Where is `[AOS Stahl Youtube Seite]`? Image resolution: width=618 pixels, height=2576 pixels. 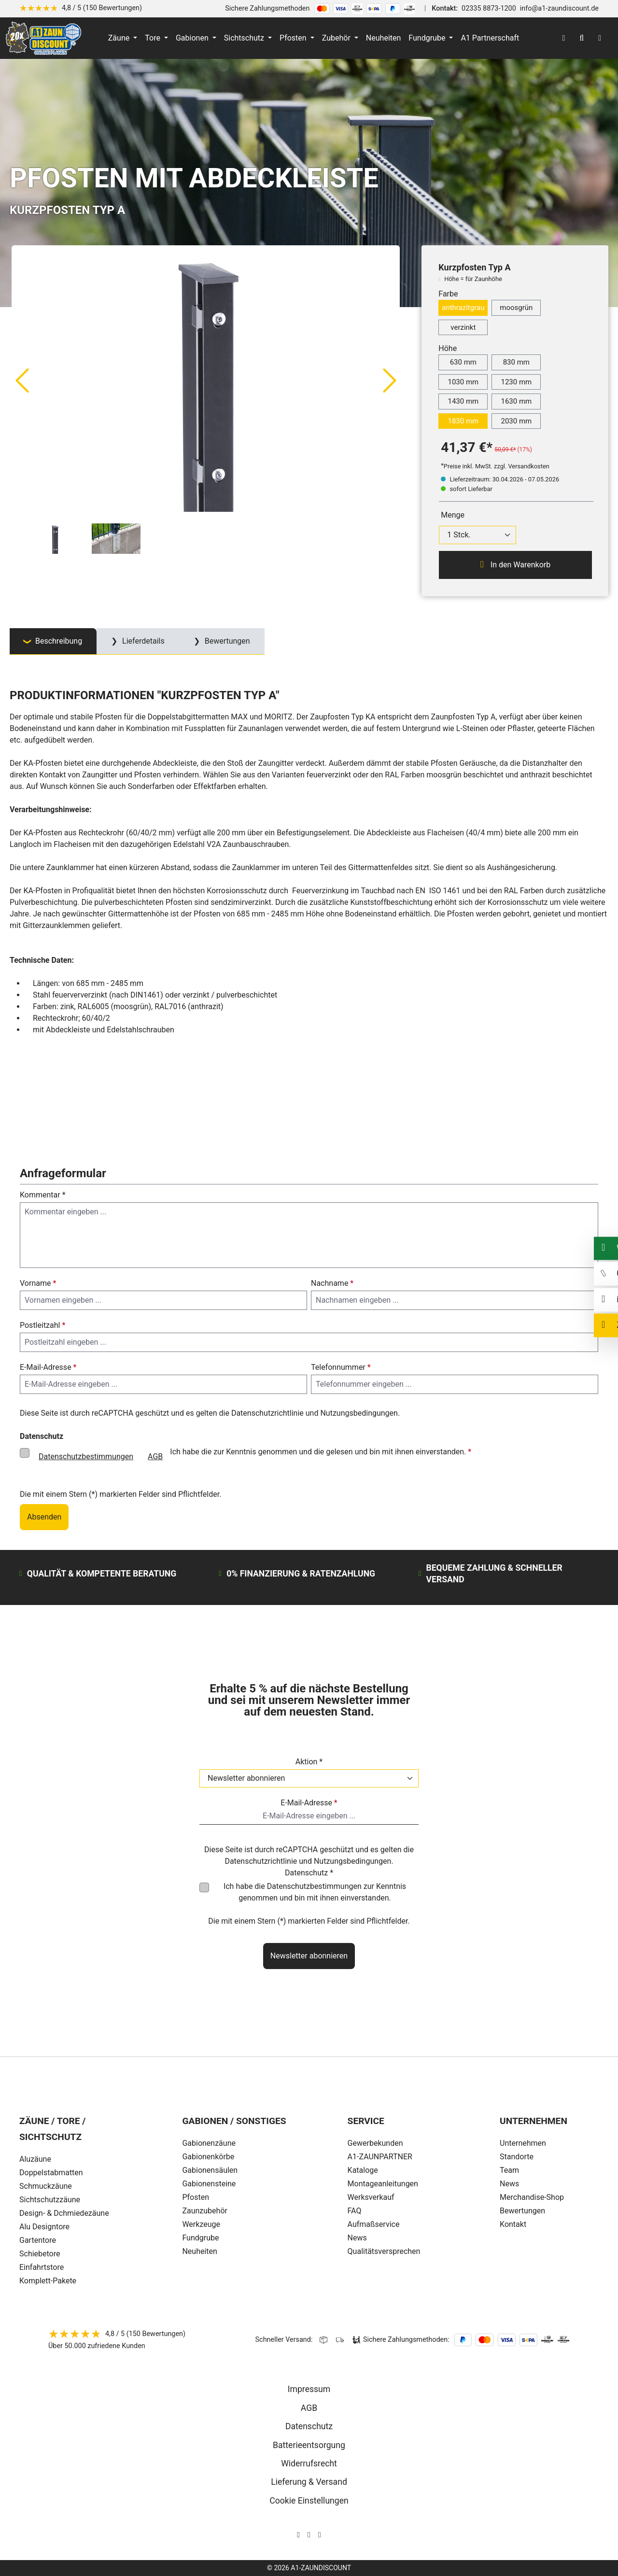
[AOS Stahl Youtube Seite] is located at coordinates (319, 2534).